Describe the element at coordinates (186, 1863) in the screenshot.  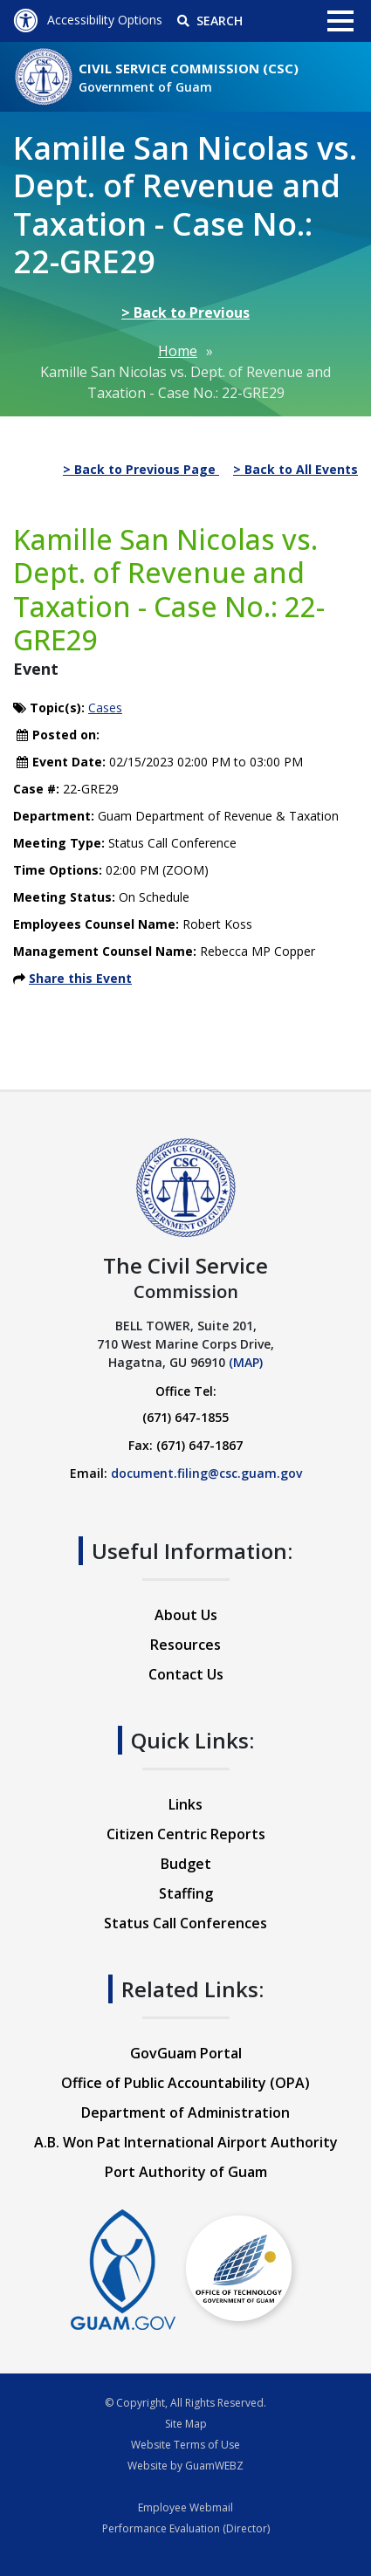
I see `Budget` at that location.